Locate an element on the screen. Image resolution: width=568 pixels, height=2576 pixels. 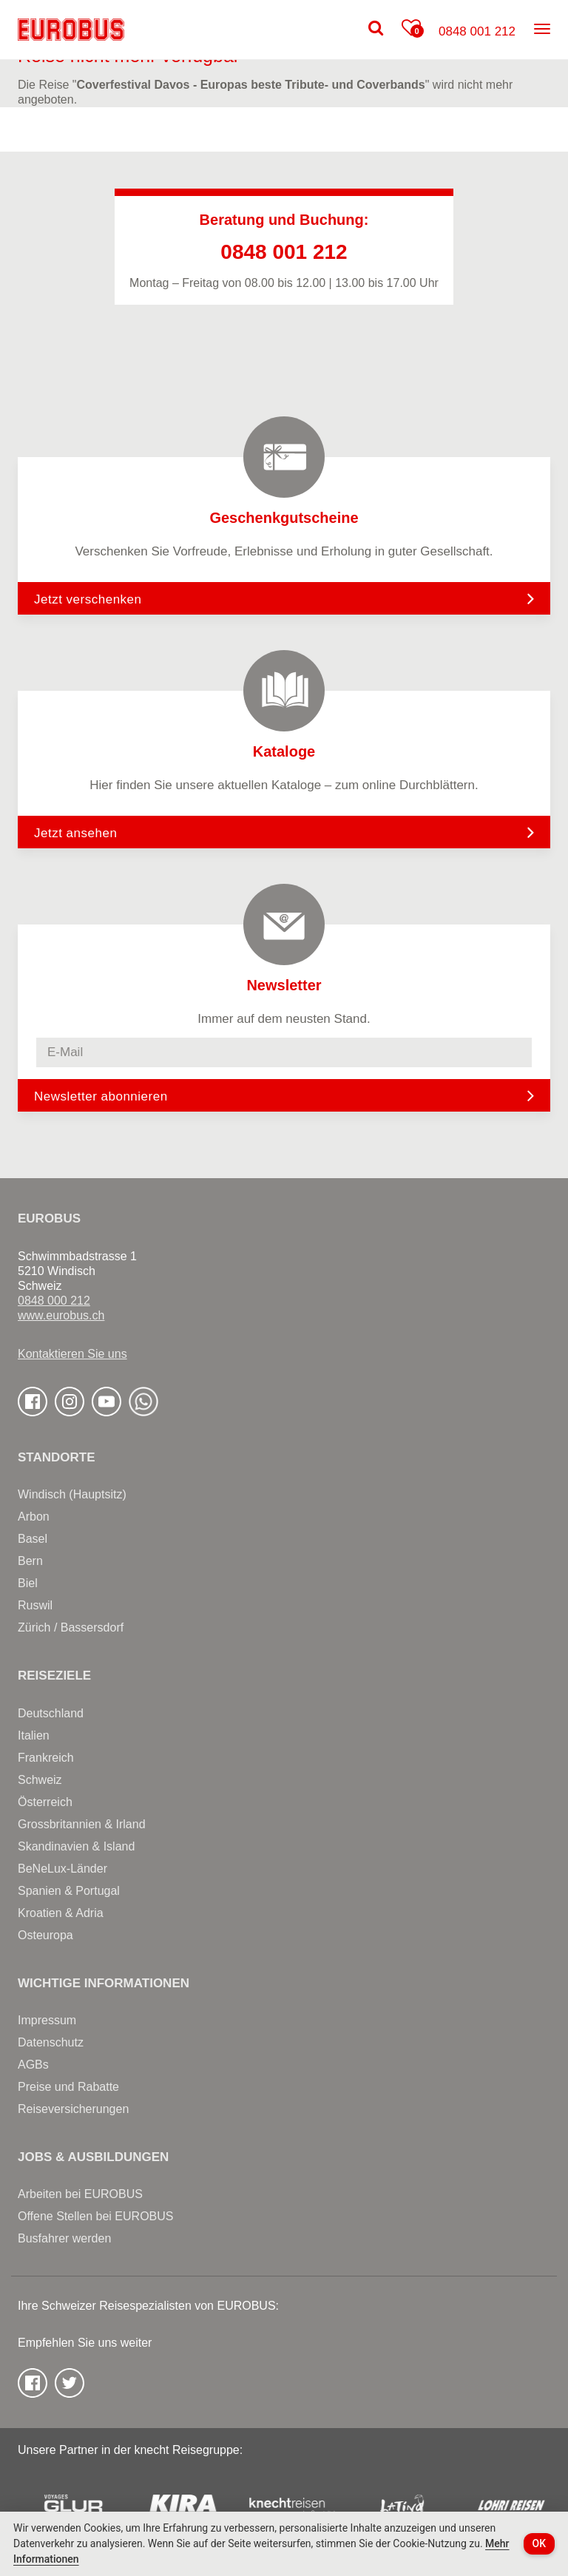
Jetzt verschenken is located at coordinates (284, 598).